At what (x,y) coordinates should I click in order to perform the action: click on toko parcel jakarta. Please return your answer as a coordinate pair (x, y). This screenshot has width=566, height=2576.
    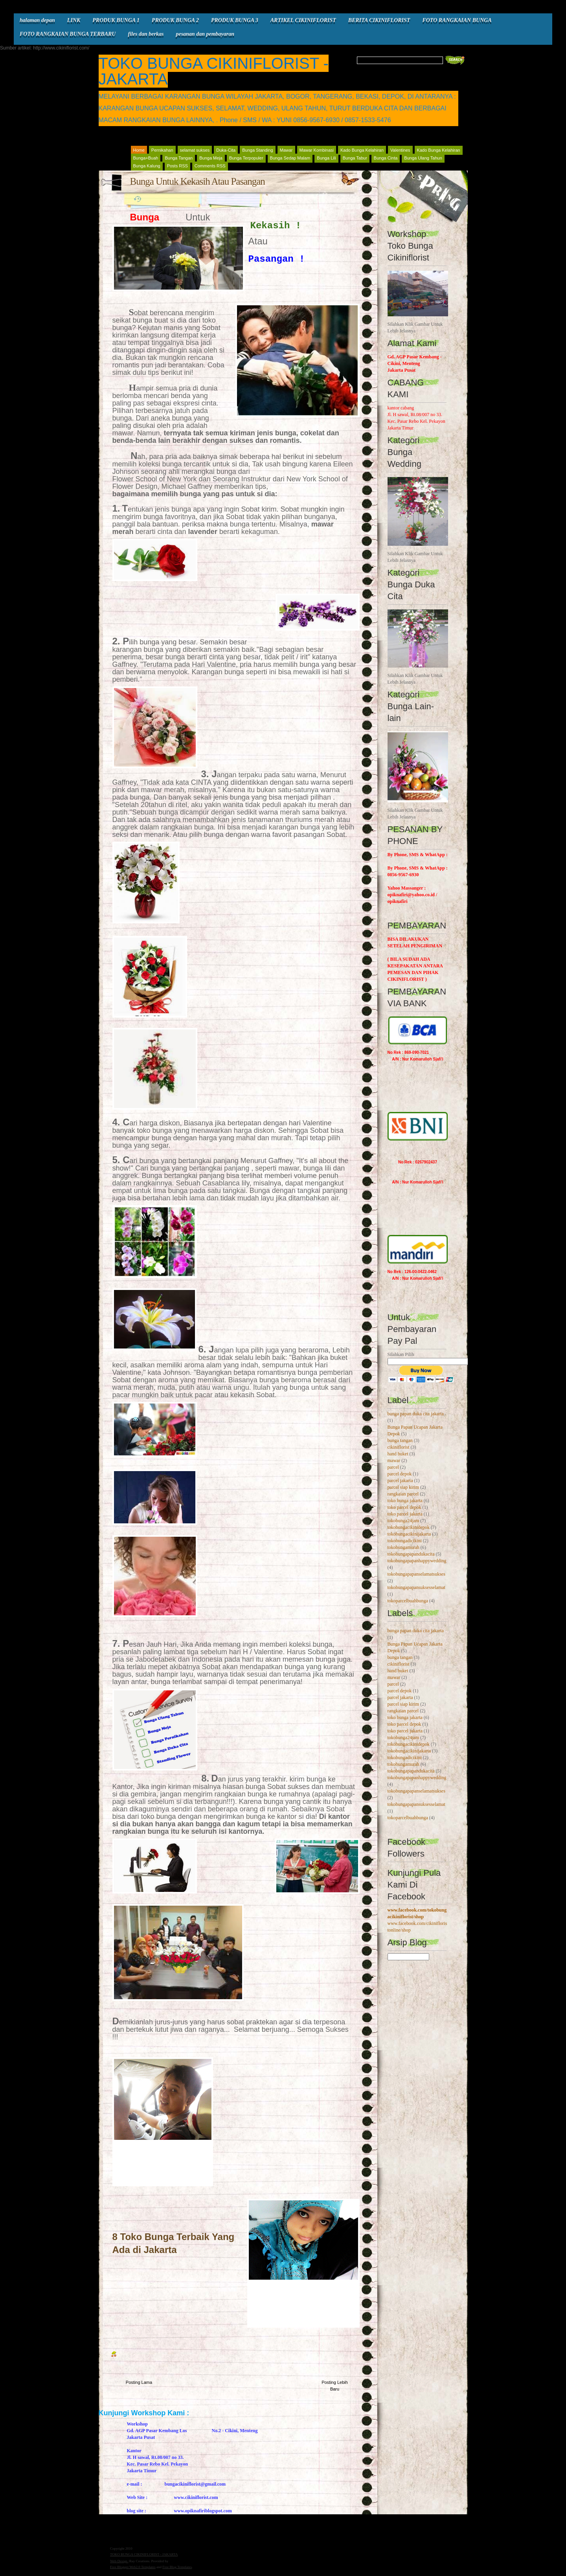
    Looking at the image, I should click on (405, 1514).